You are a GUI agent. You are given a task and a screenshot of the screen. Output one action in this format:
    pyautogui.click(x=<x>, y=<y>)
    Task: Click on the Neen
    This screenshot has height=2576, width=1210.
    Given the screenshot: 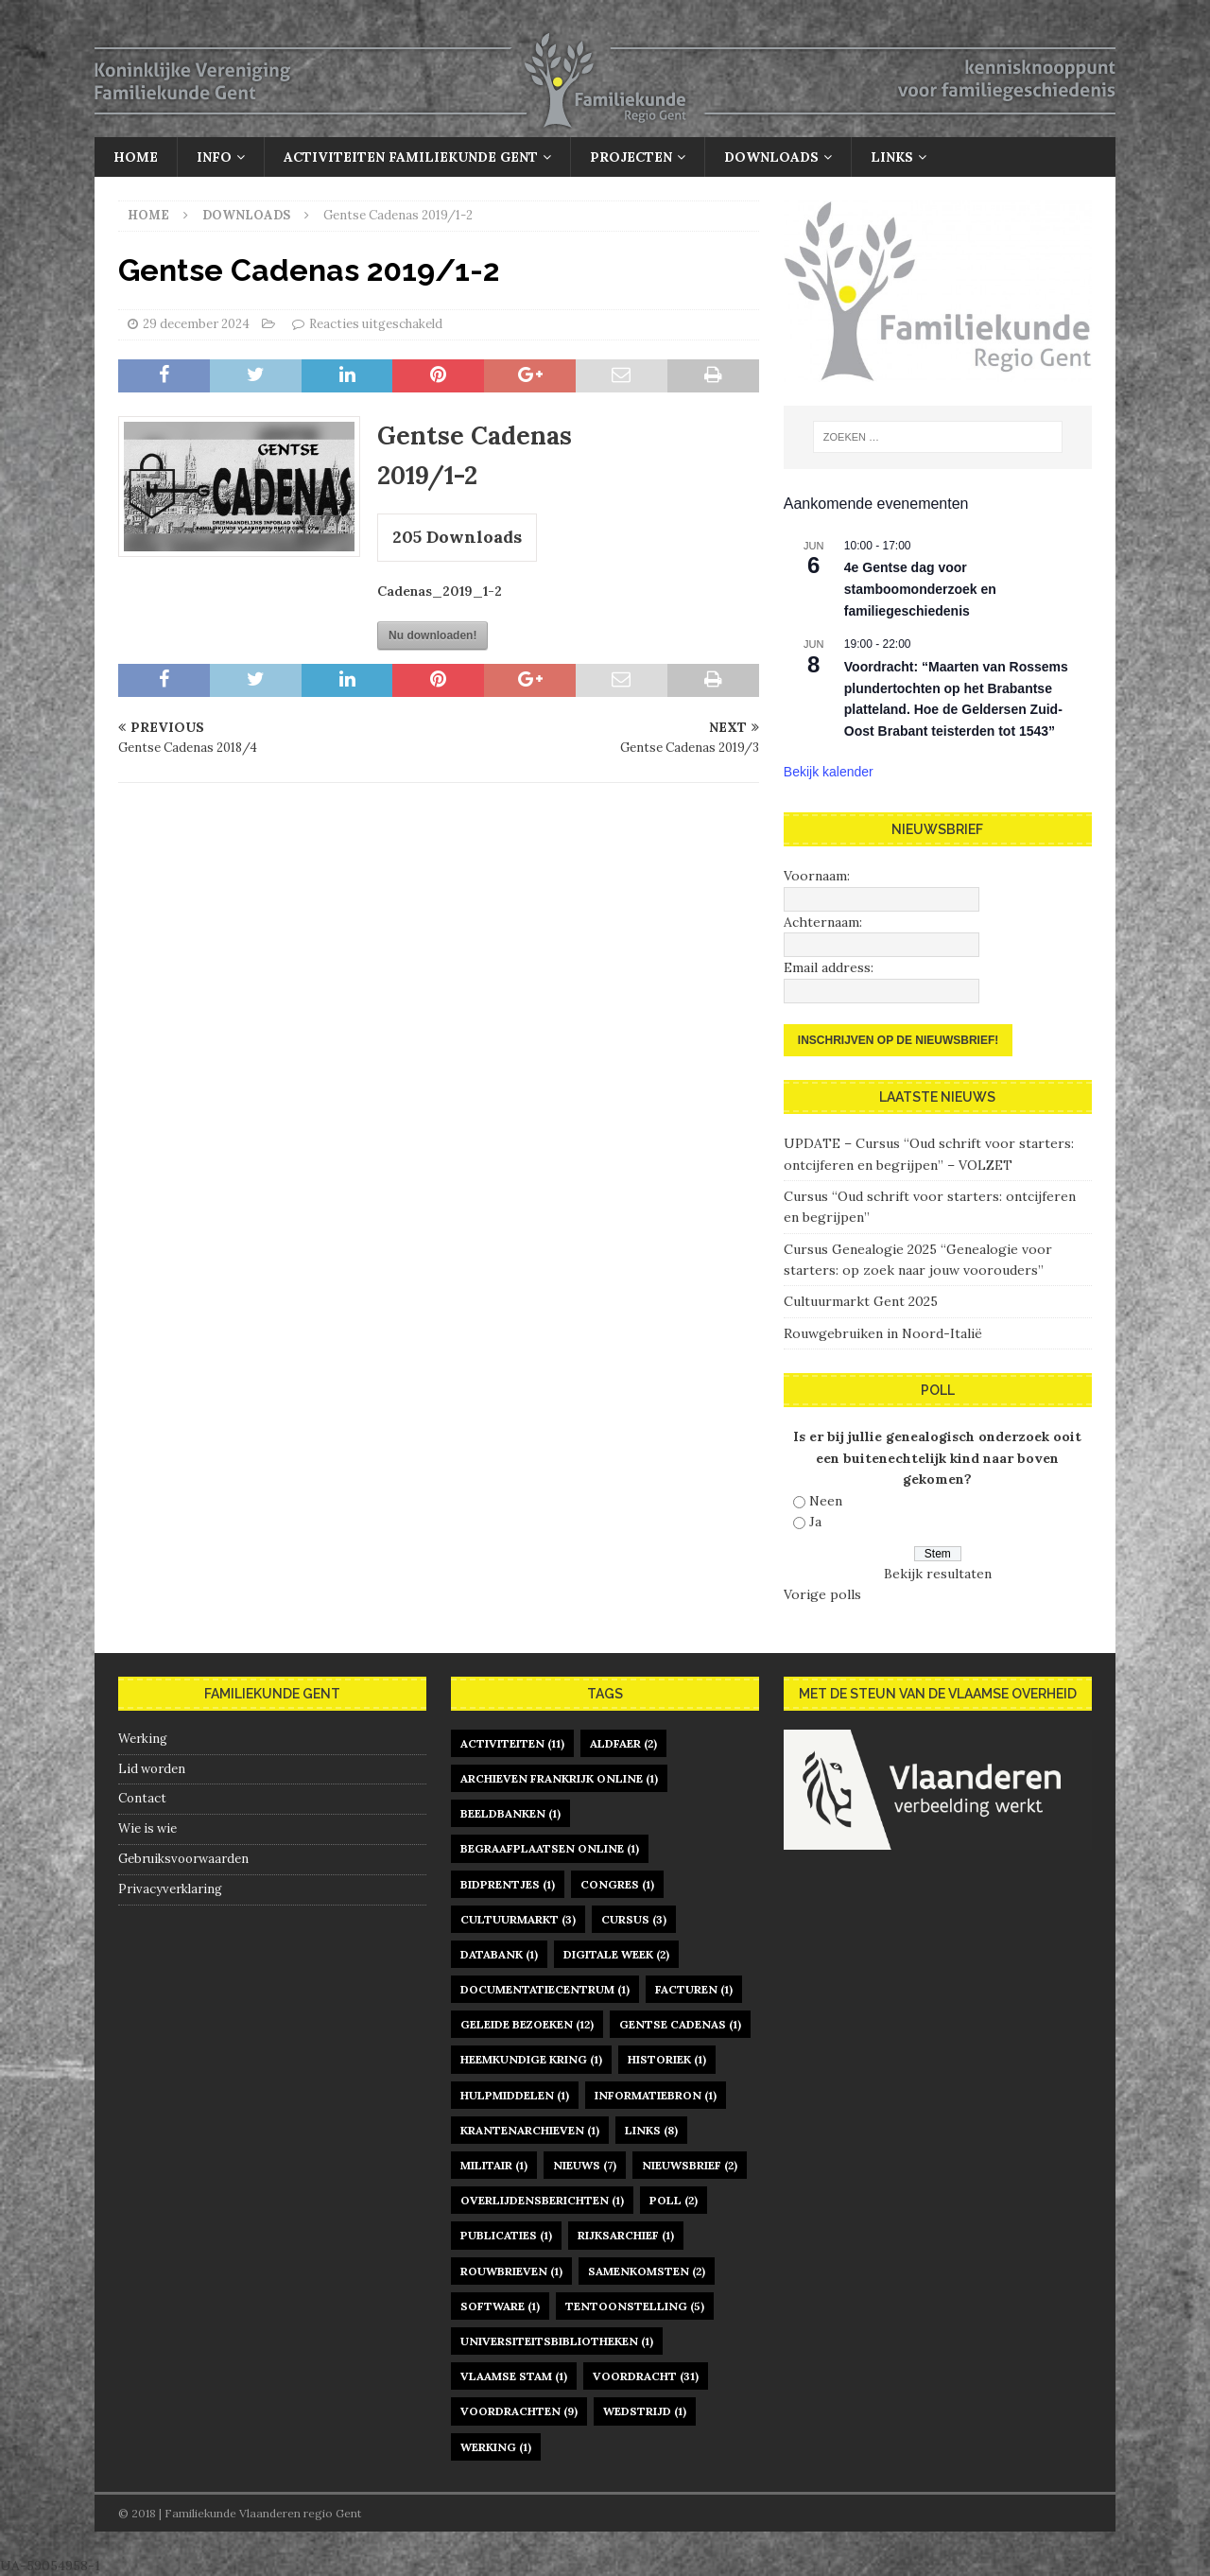 What is the action you would take?
    pyautogui.click(x=825, y=1500)
    